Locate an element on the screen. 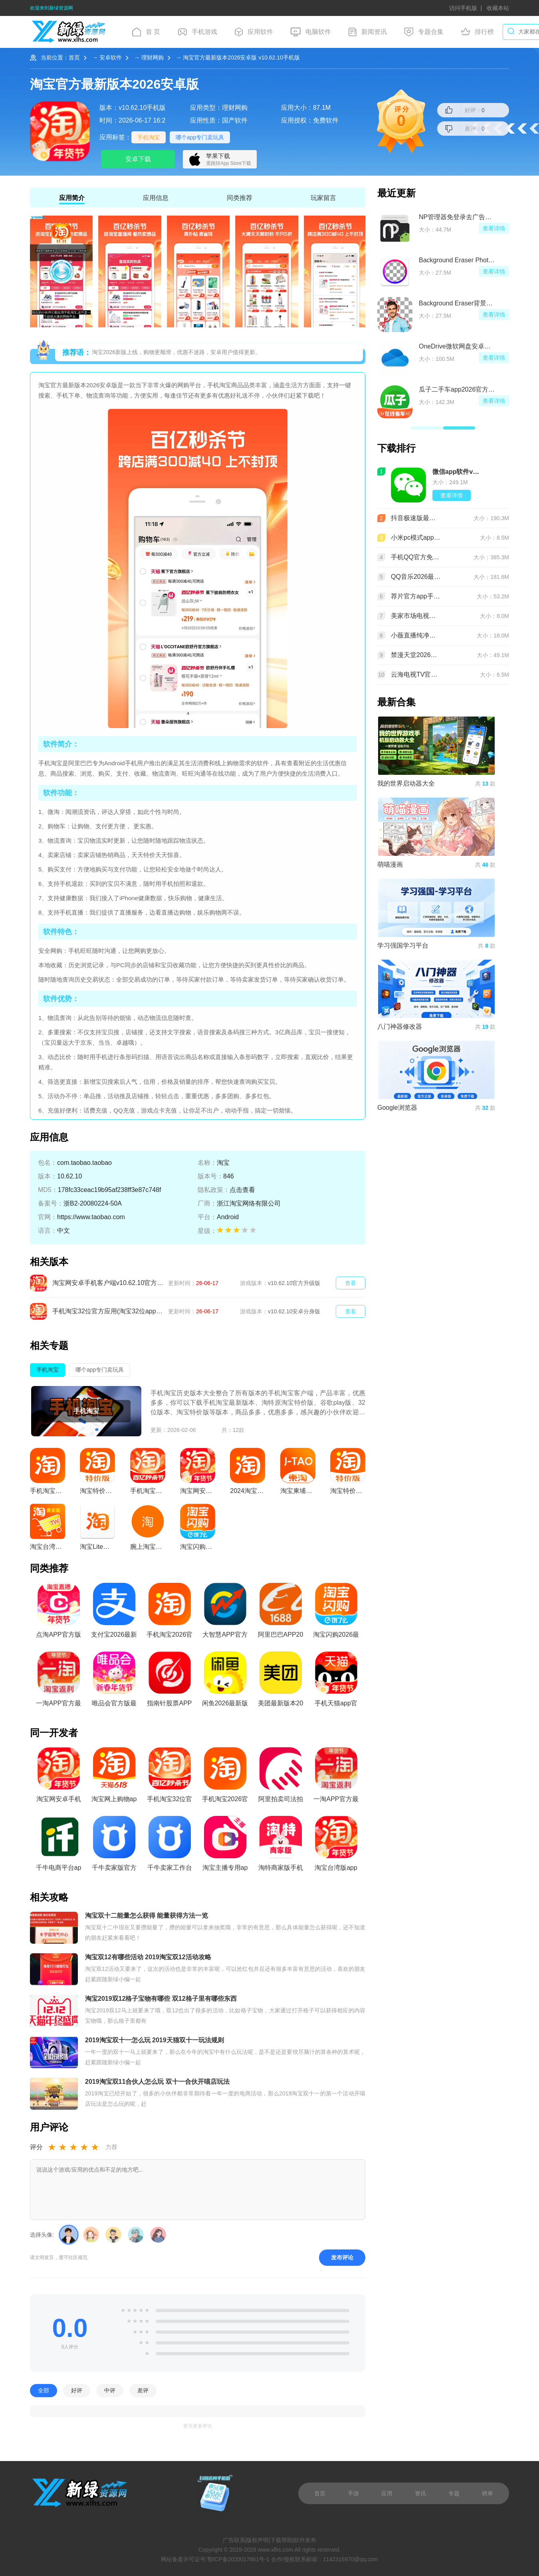 The height and width of the screenshot is (2576, 539). 手机淘宝 is located at coordinates (148, 137).